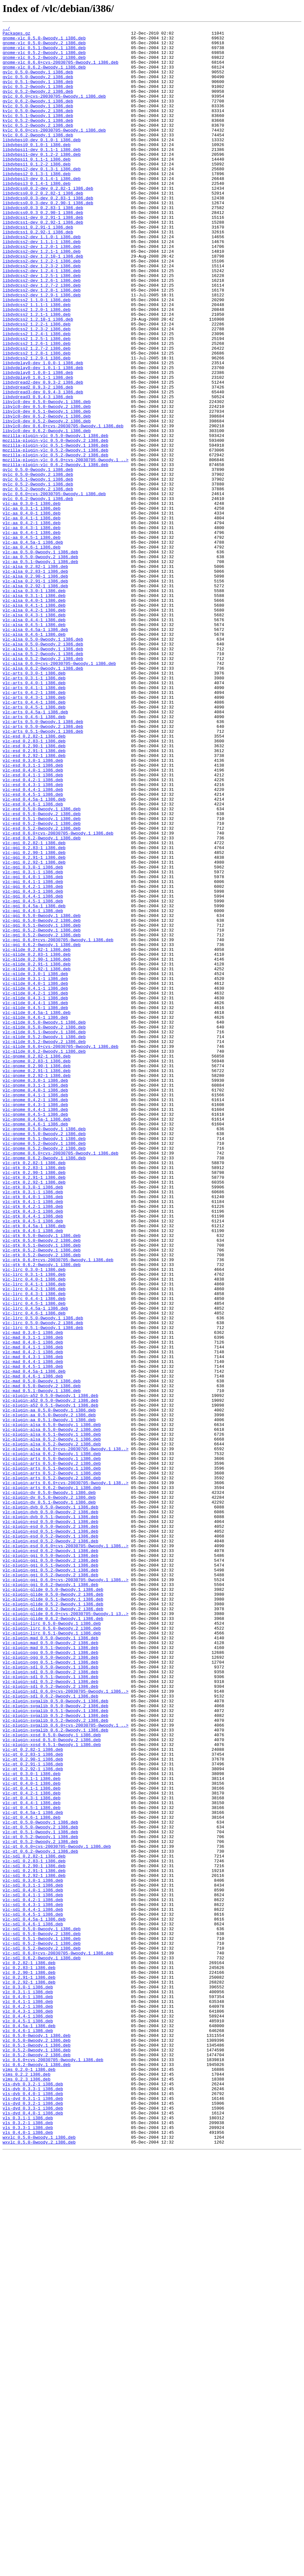 Image resolution: width=304 pixels, height=2576 pixels. I want to click on vlc-plugin-ogg_0.5.0-0woody.2_i386.deb, so click(50, 1984).